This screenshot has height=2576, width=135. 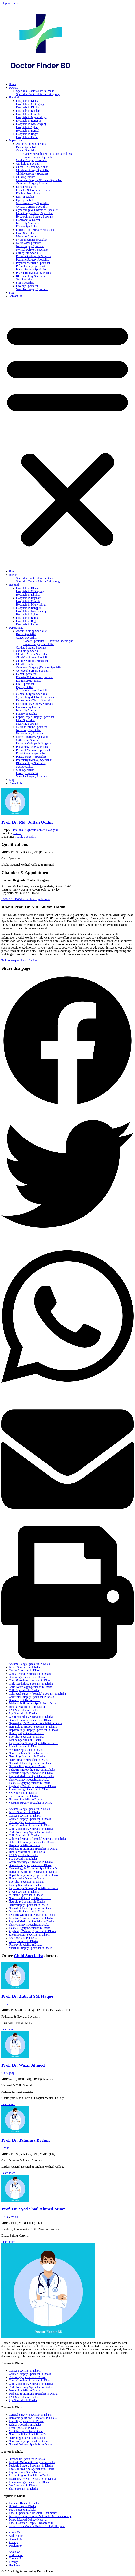 I want to click on Medicine Specialist, so click(x=27, y=236).